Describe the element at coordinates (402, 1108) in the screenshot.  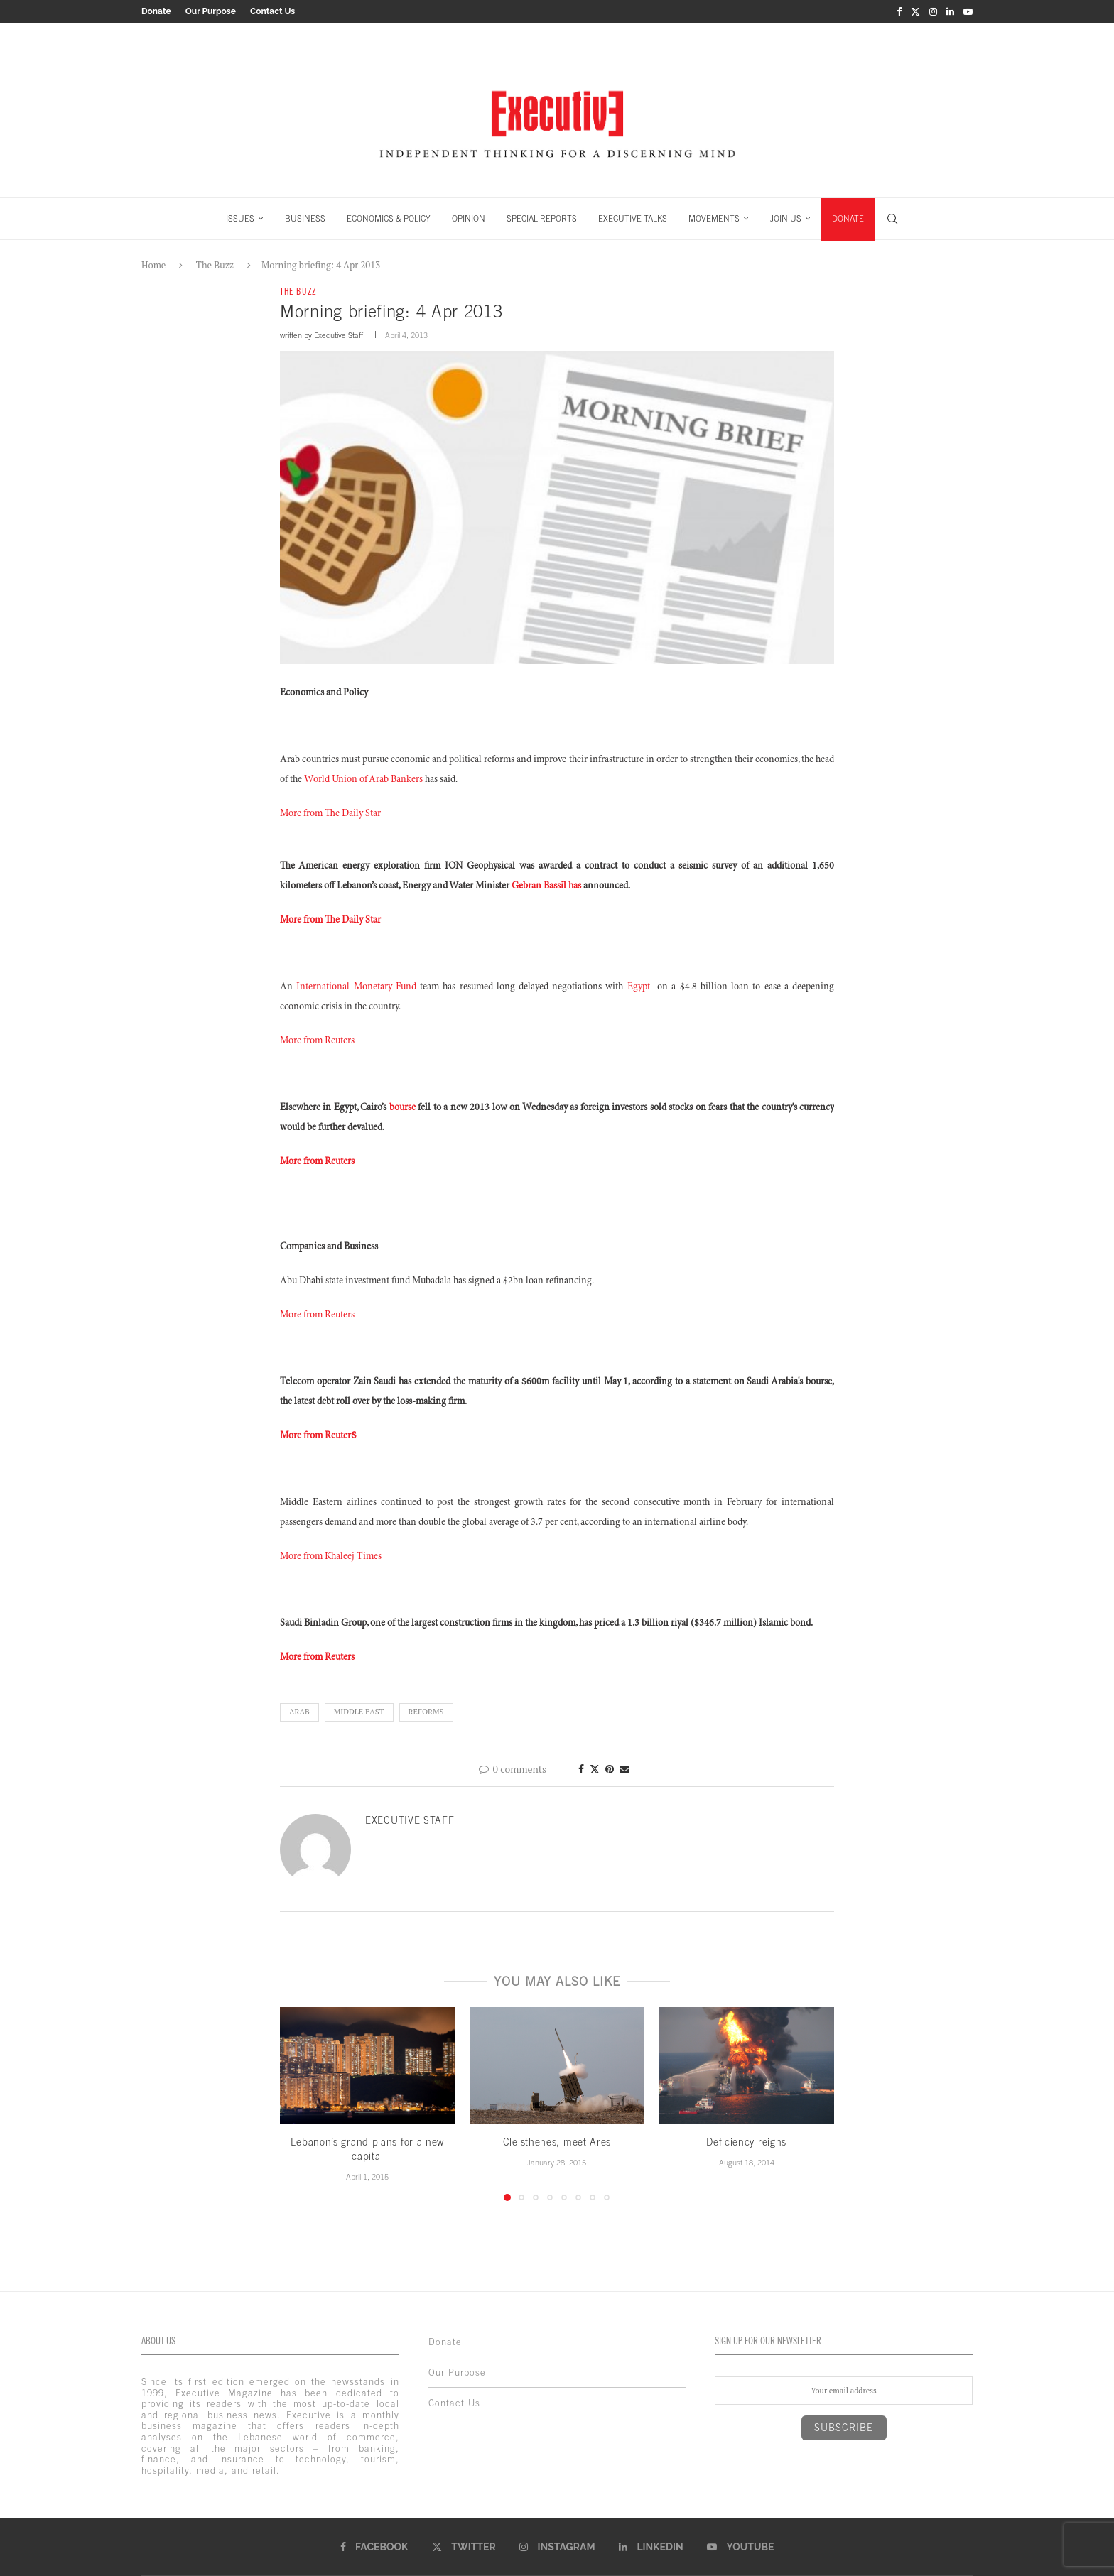
I see `bourse` at that location.